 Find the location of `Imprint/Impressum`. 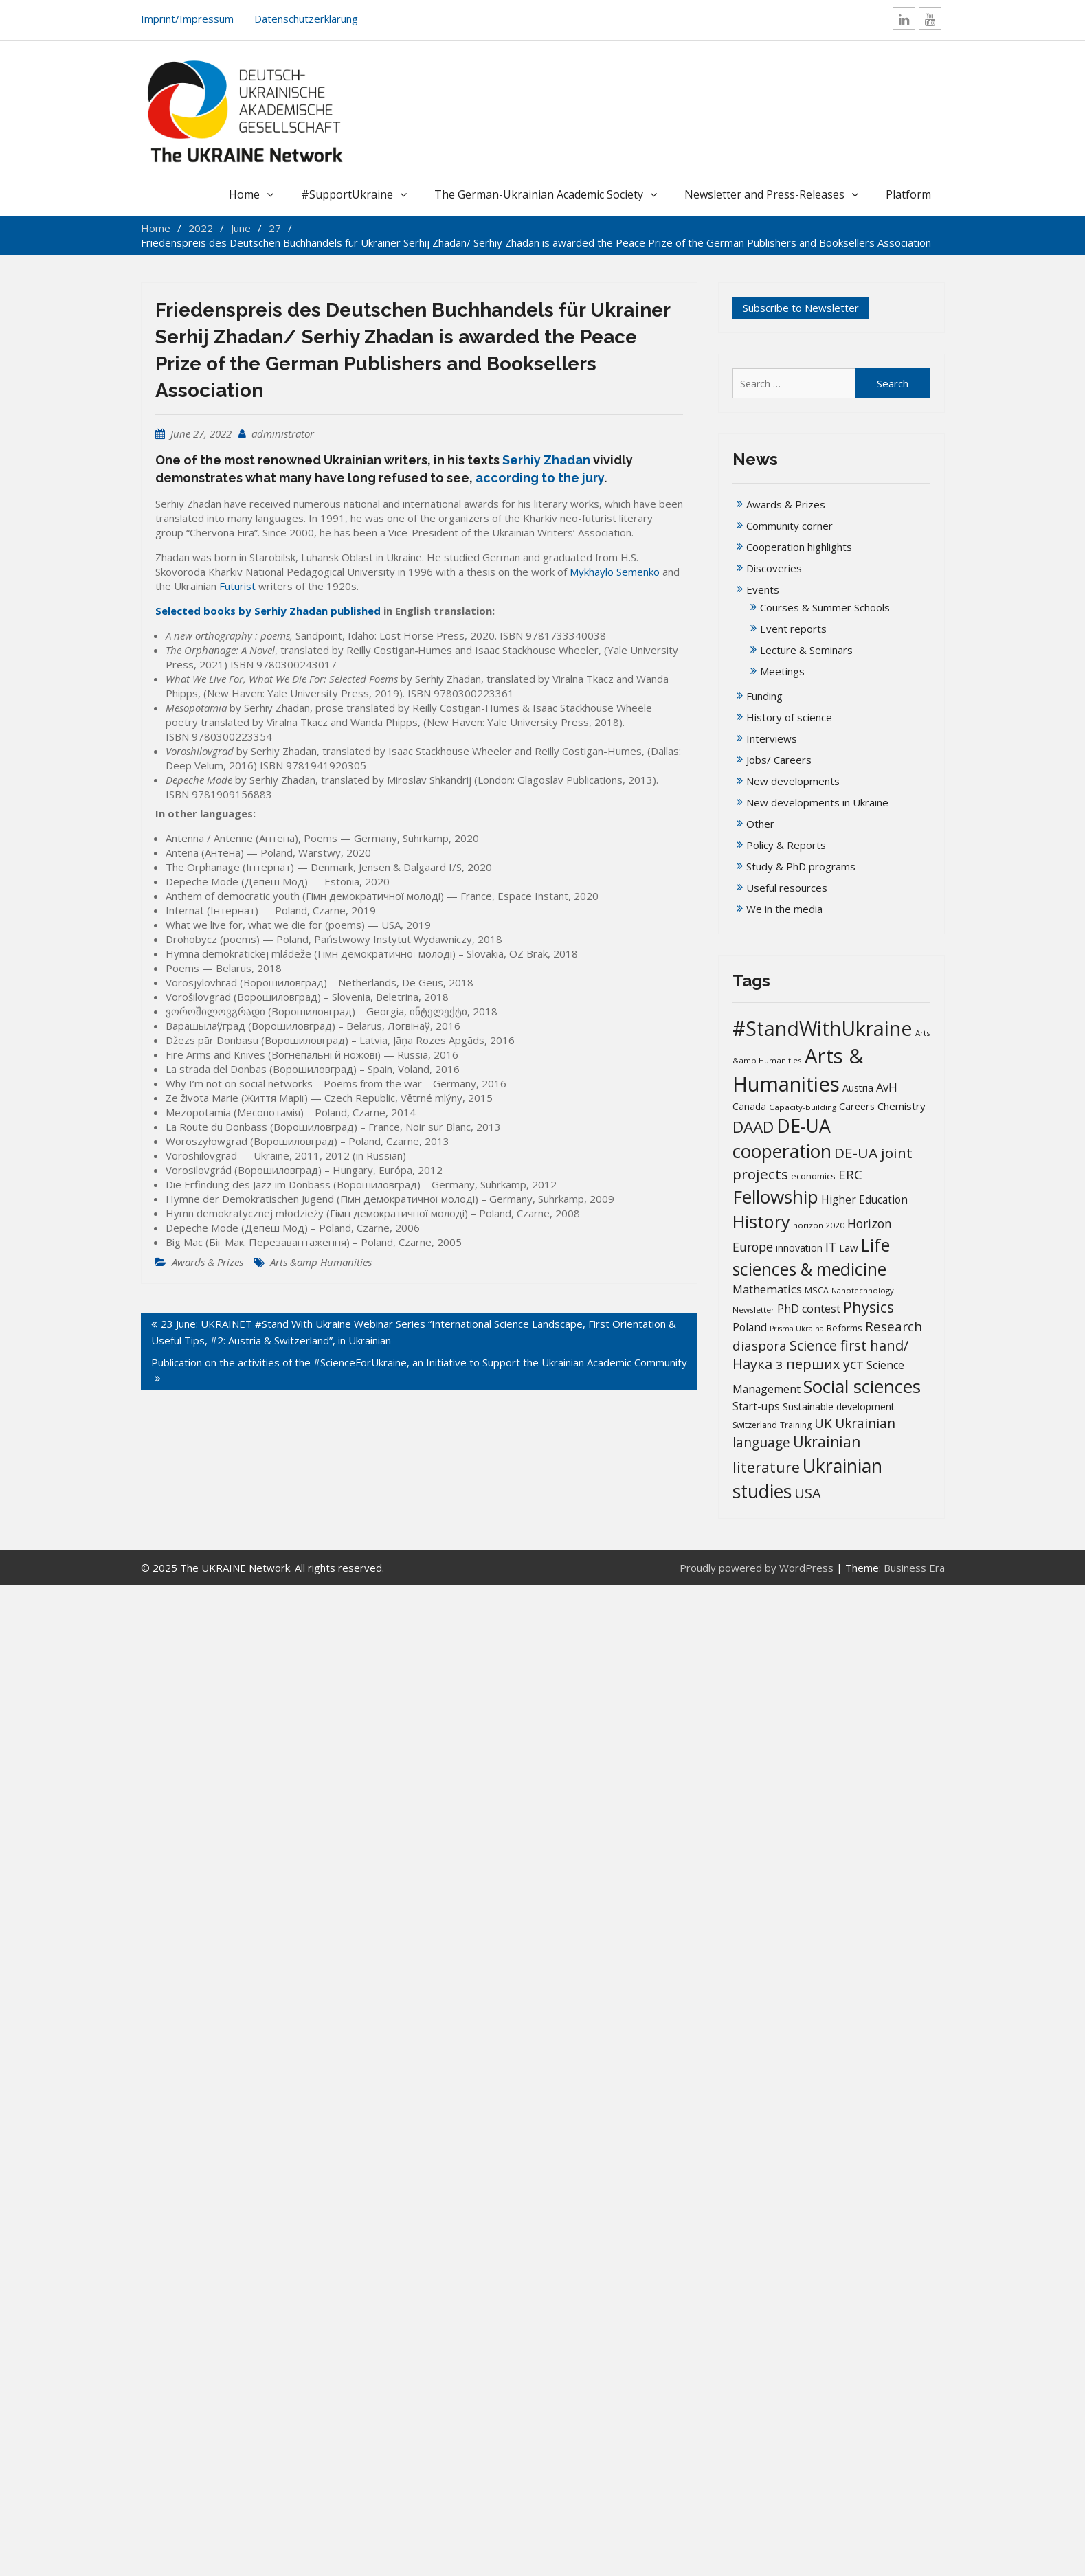

Imprint/Impressum is located at coordinates (187, 18).